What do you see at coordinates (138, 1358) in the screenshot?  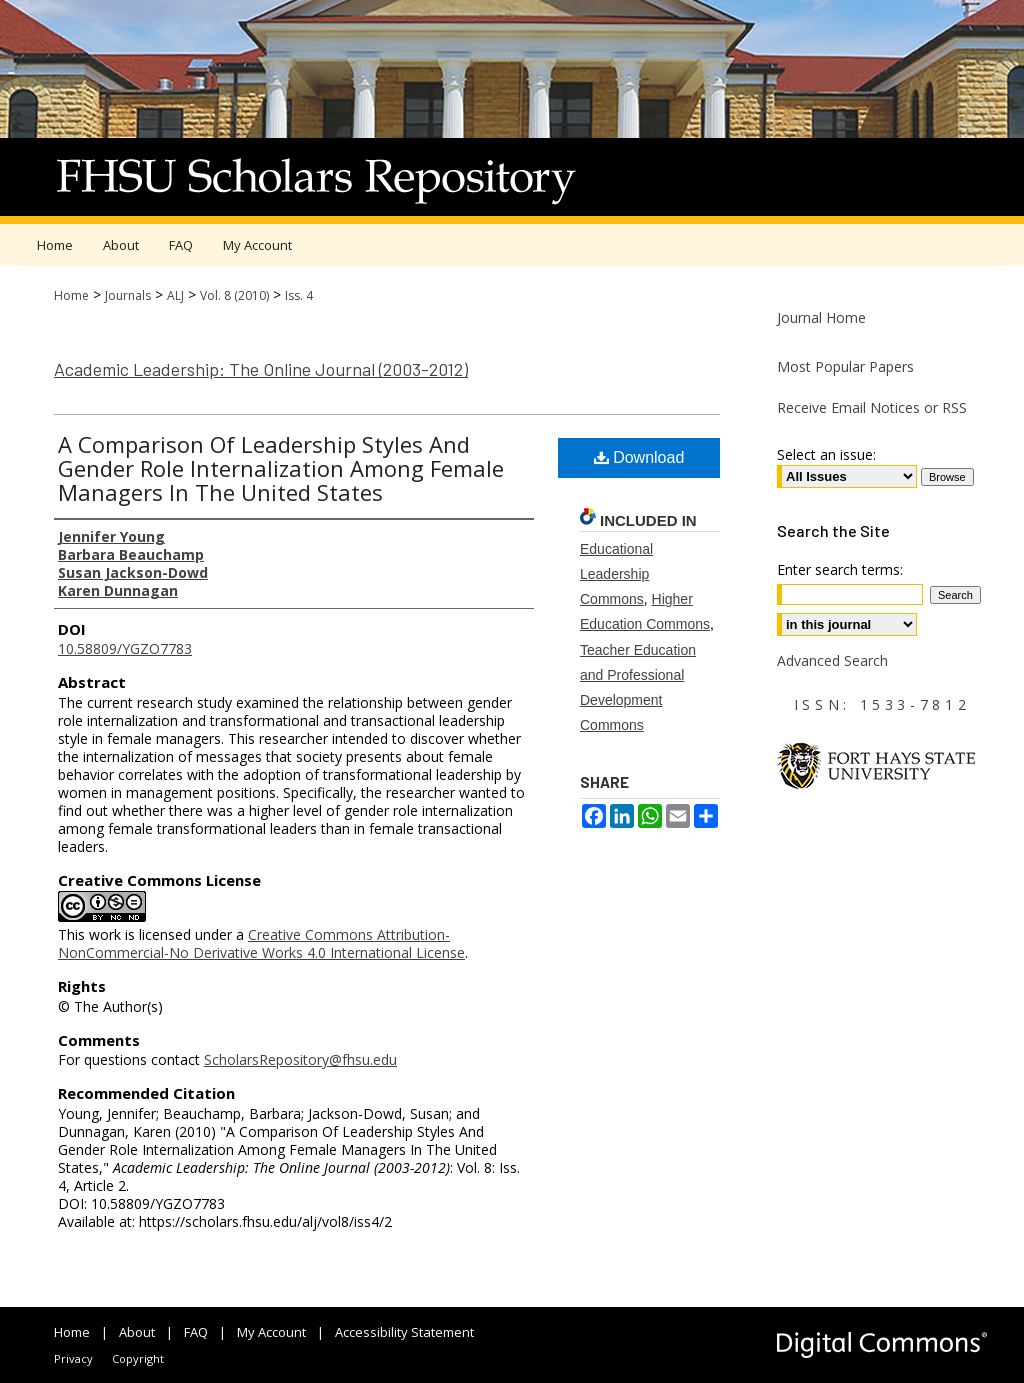 I see `Copyright` at bounding box center [138, 1358].